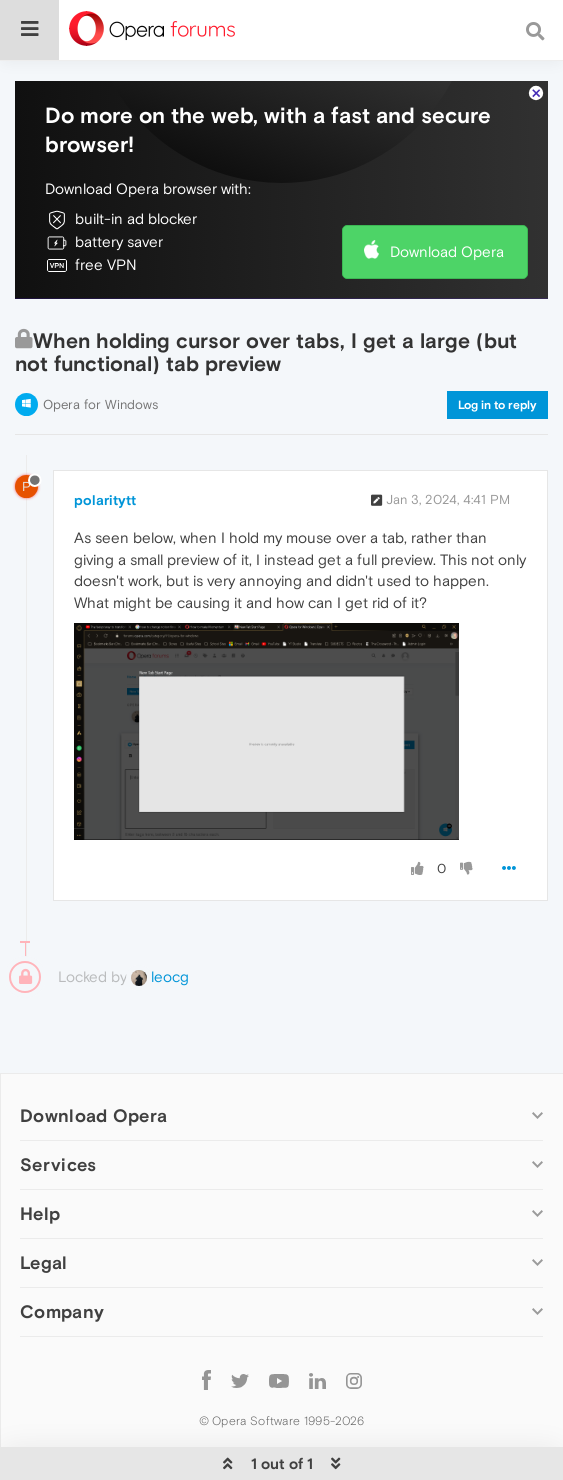 The height and width of the screenshot is (1480, 563). I want to click on Company, so click(62, 1311).